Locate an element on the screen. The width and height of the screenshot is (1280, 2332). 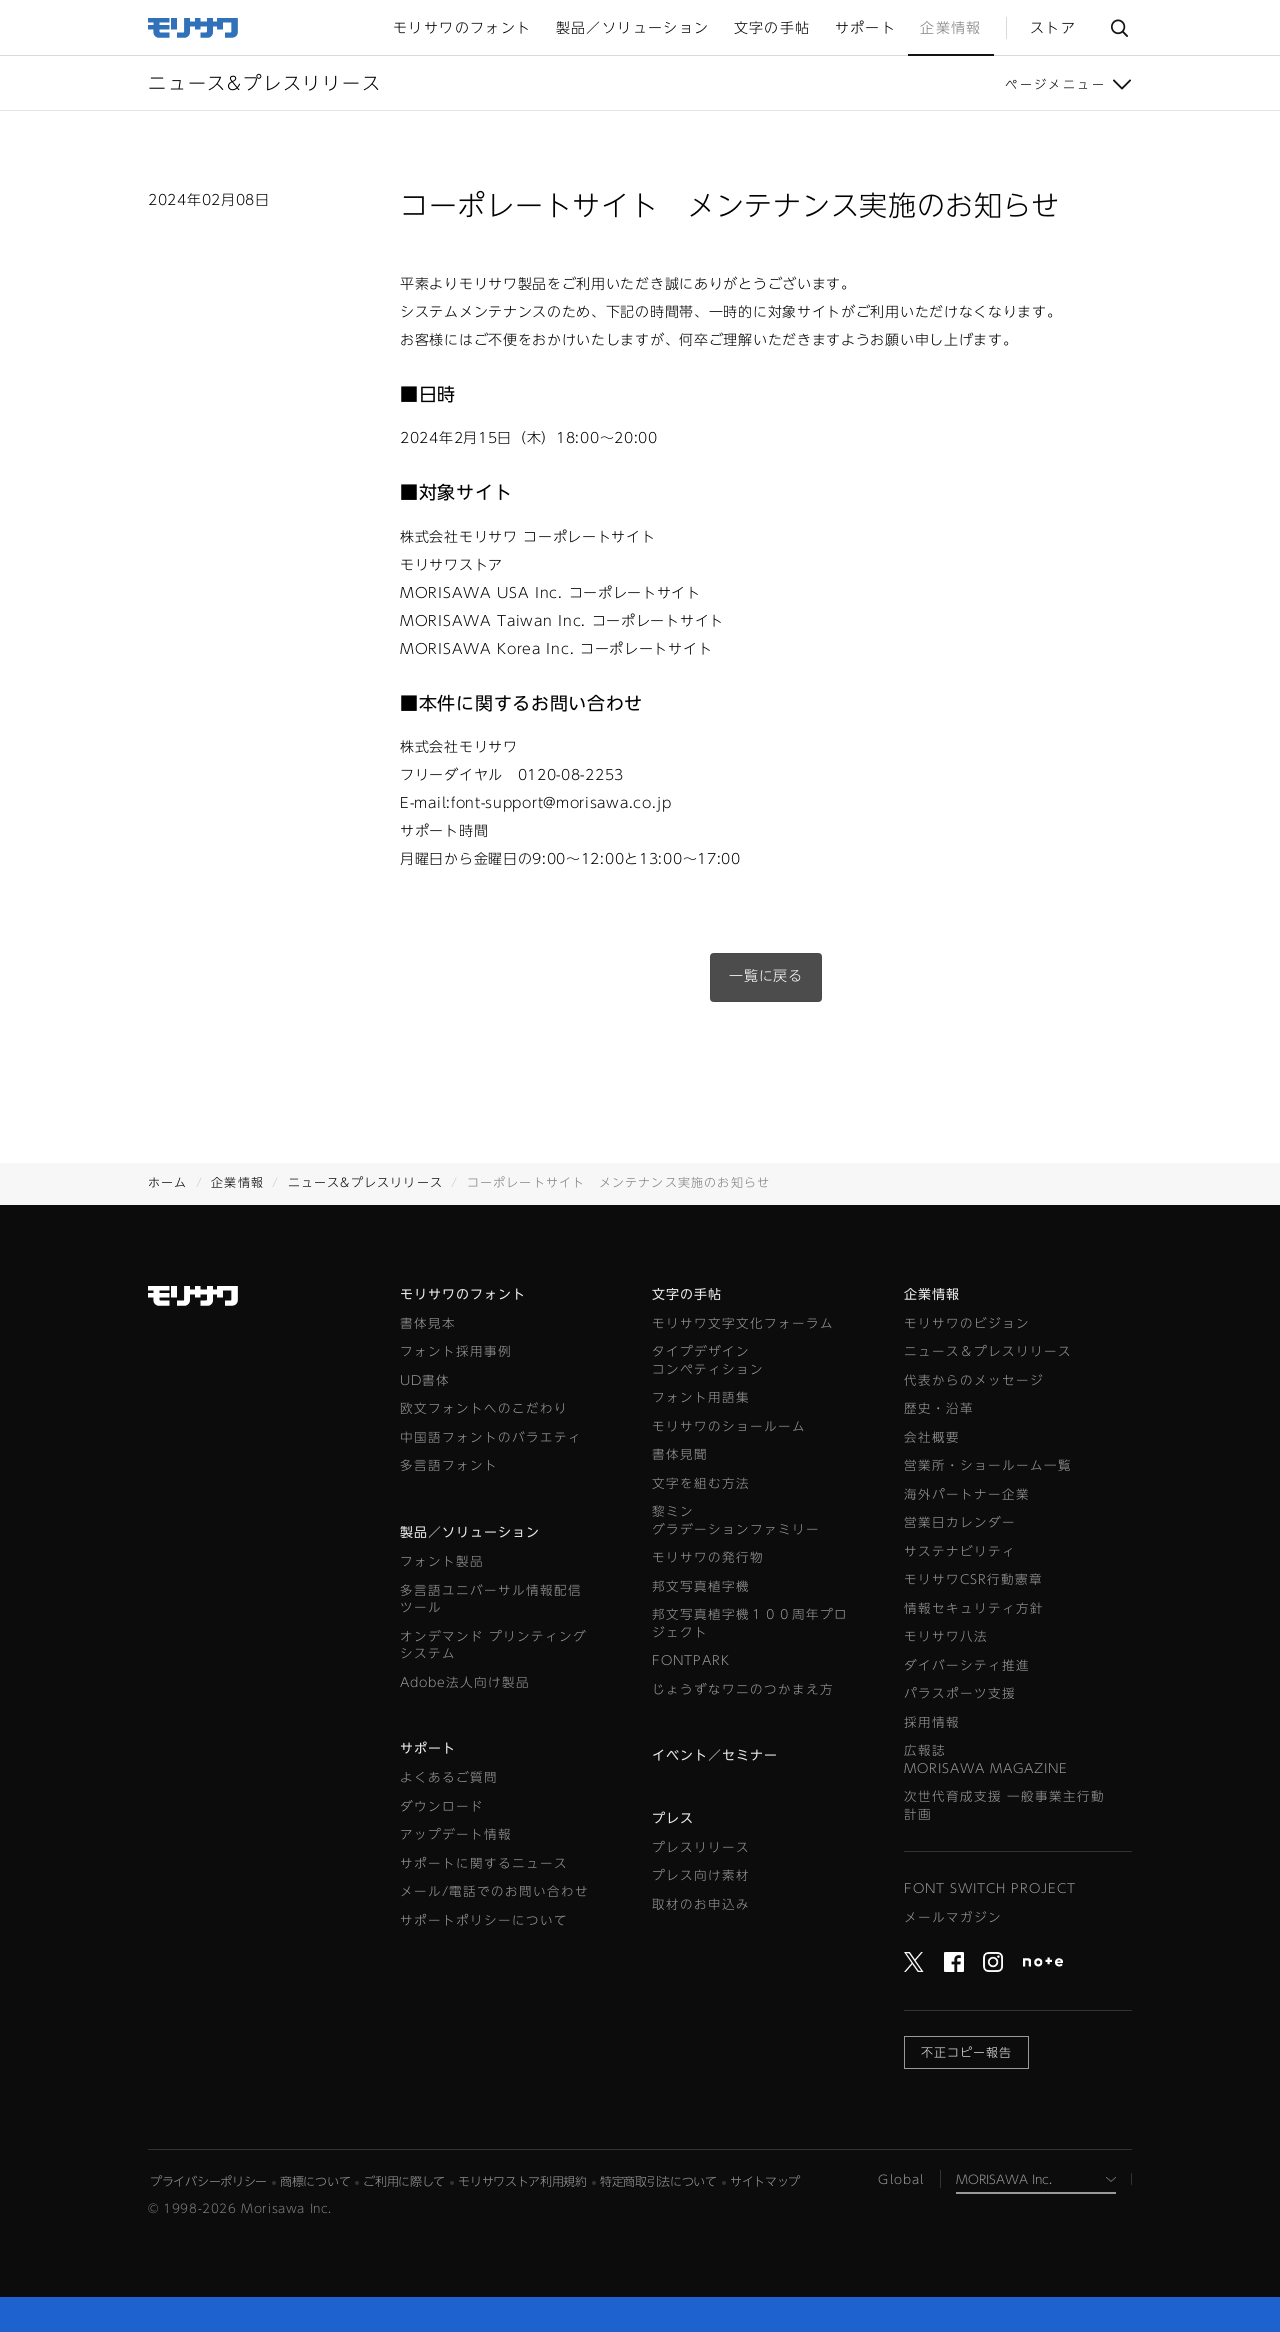
多言語ユニバーサル情報配信 is located at coordinates (491, 1600).